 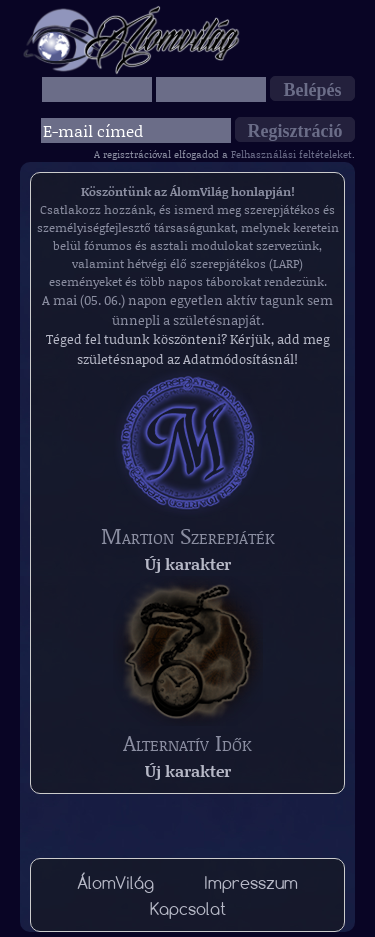 What do you see at coordinates (188, 563) in the screenshot?
I see `Új karakter` at bounding box center [188, 563].